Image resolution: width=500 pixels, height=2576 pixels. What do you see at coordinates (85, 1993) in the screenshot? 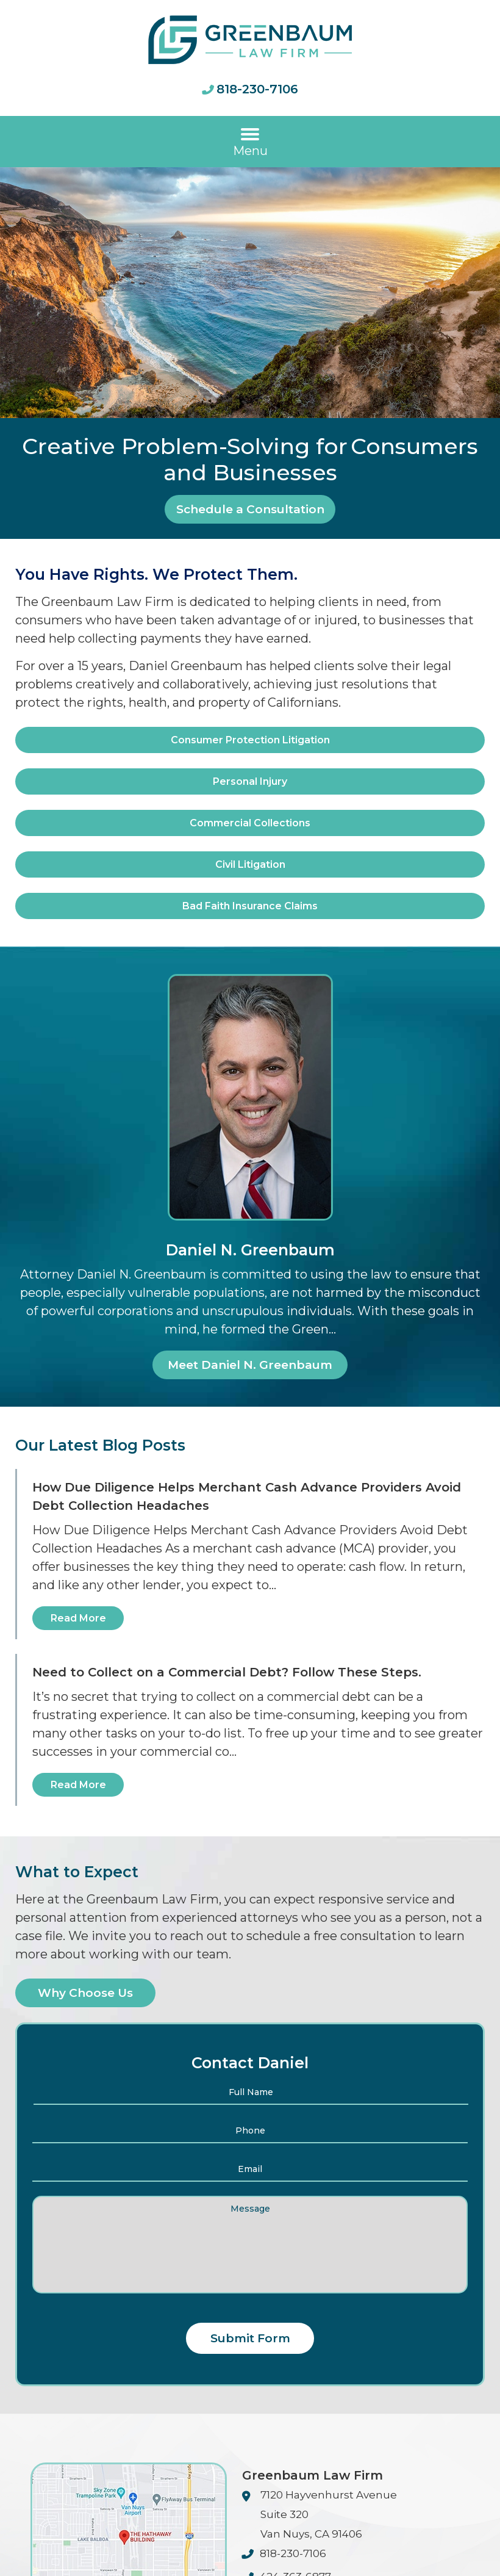
I see `Why Choose Us` at bounding box center [85, 1993].